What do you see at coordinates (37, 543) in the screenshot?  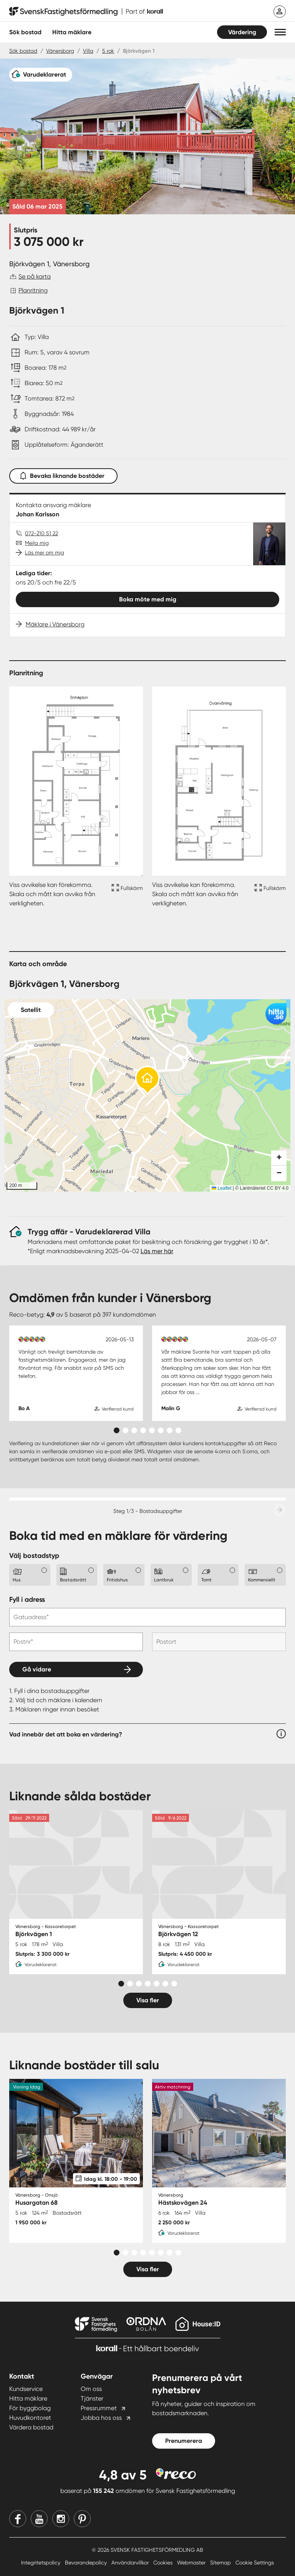 I see `Mejla mig` at bounding box center [37, 543].